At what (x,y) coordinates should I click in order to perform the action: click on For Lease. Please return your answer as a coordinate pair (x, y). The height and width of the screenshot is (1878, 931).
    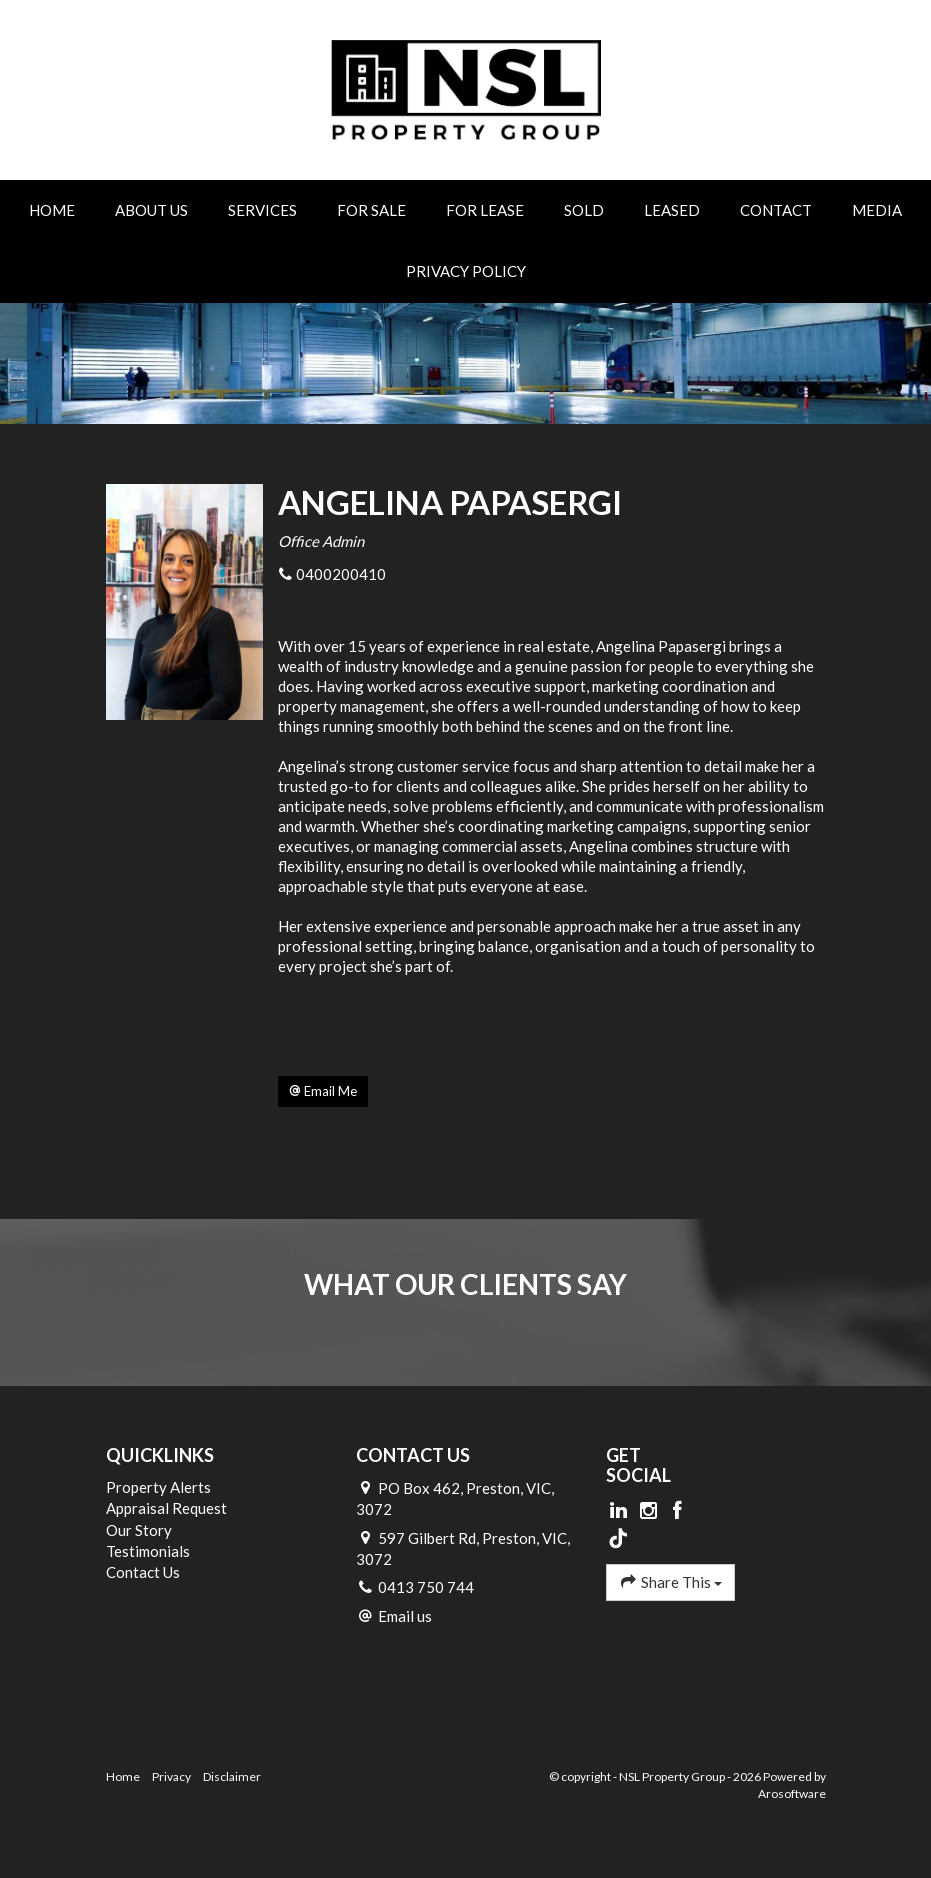
    Looking at the image, I should click on (485, 210).